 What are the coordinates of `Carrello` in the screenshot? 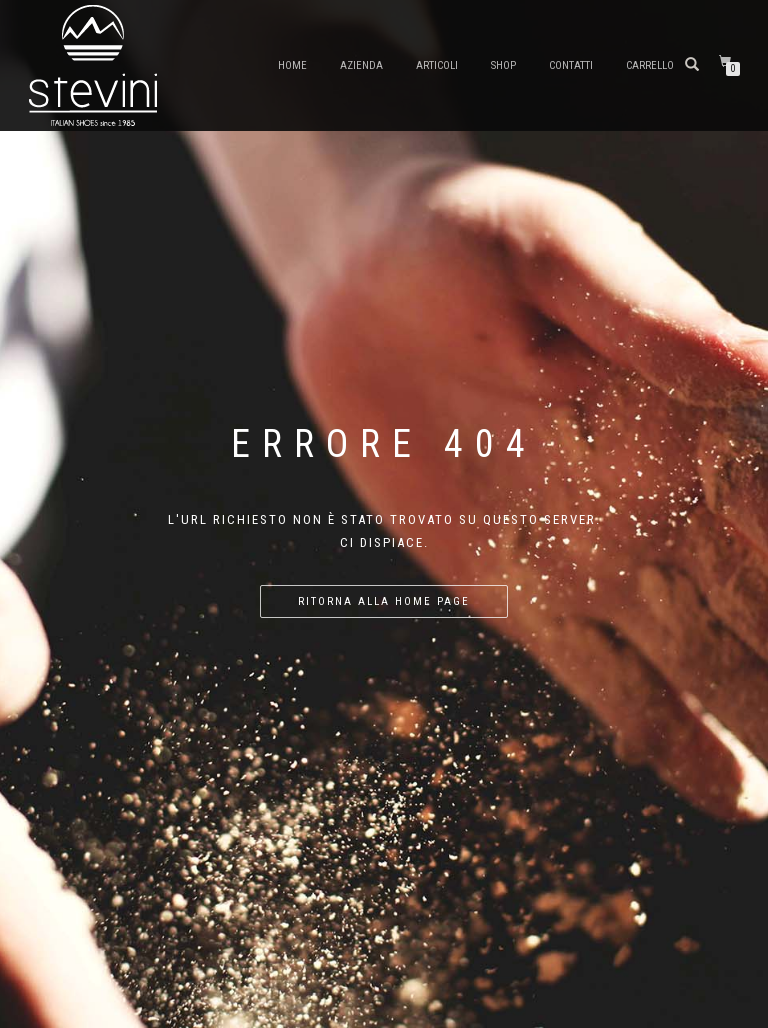 It's located at (650, 65).